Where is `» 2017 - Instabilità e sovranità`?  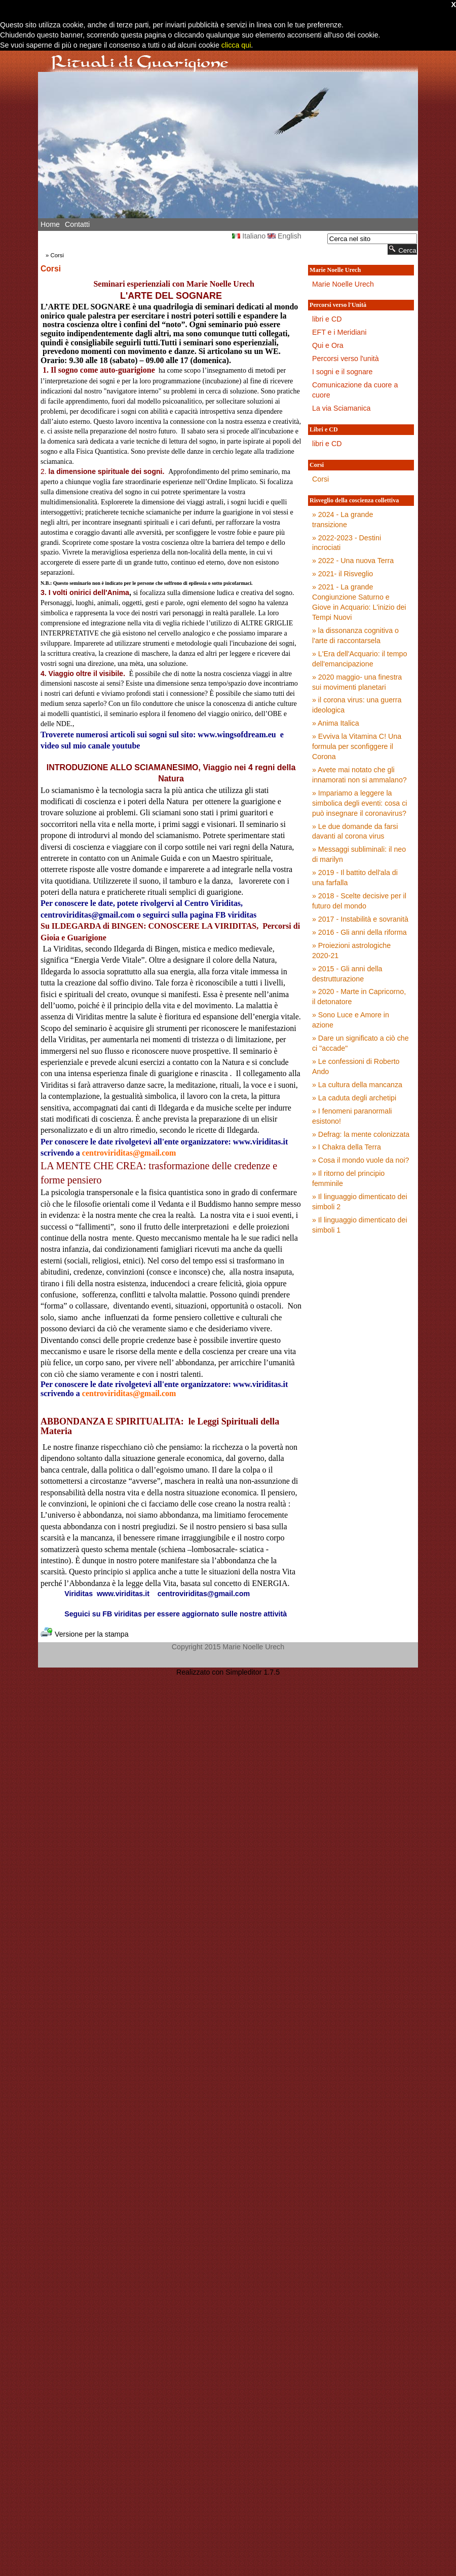
» 2017 - Instabilità e sovranità is located at coordinates (360, 919).